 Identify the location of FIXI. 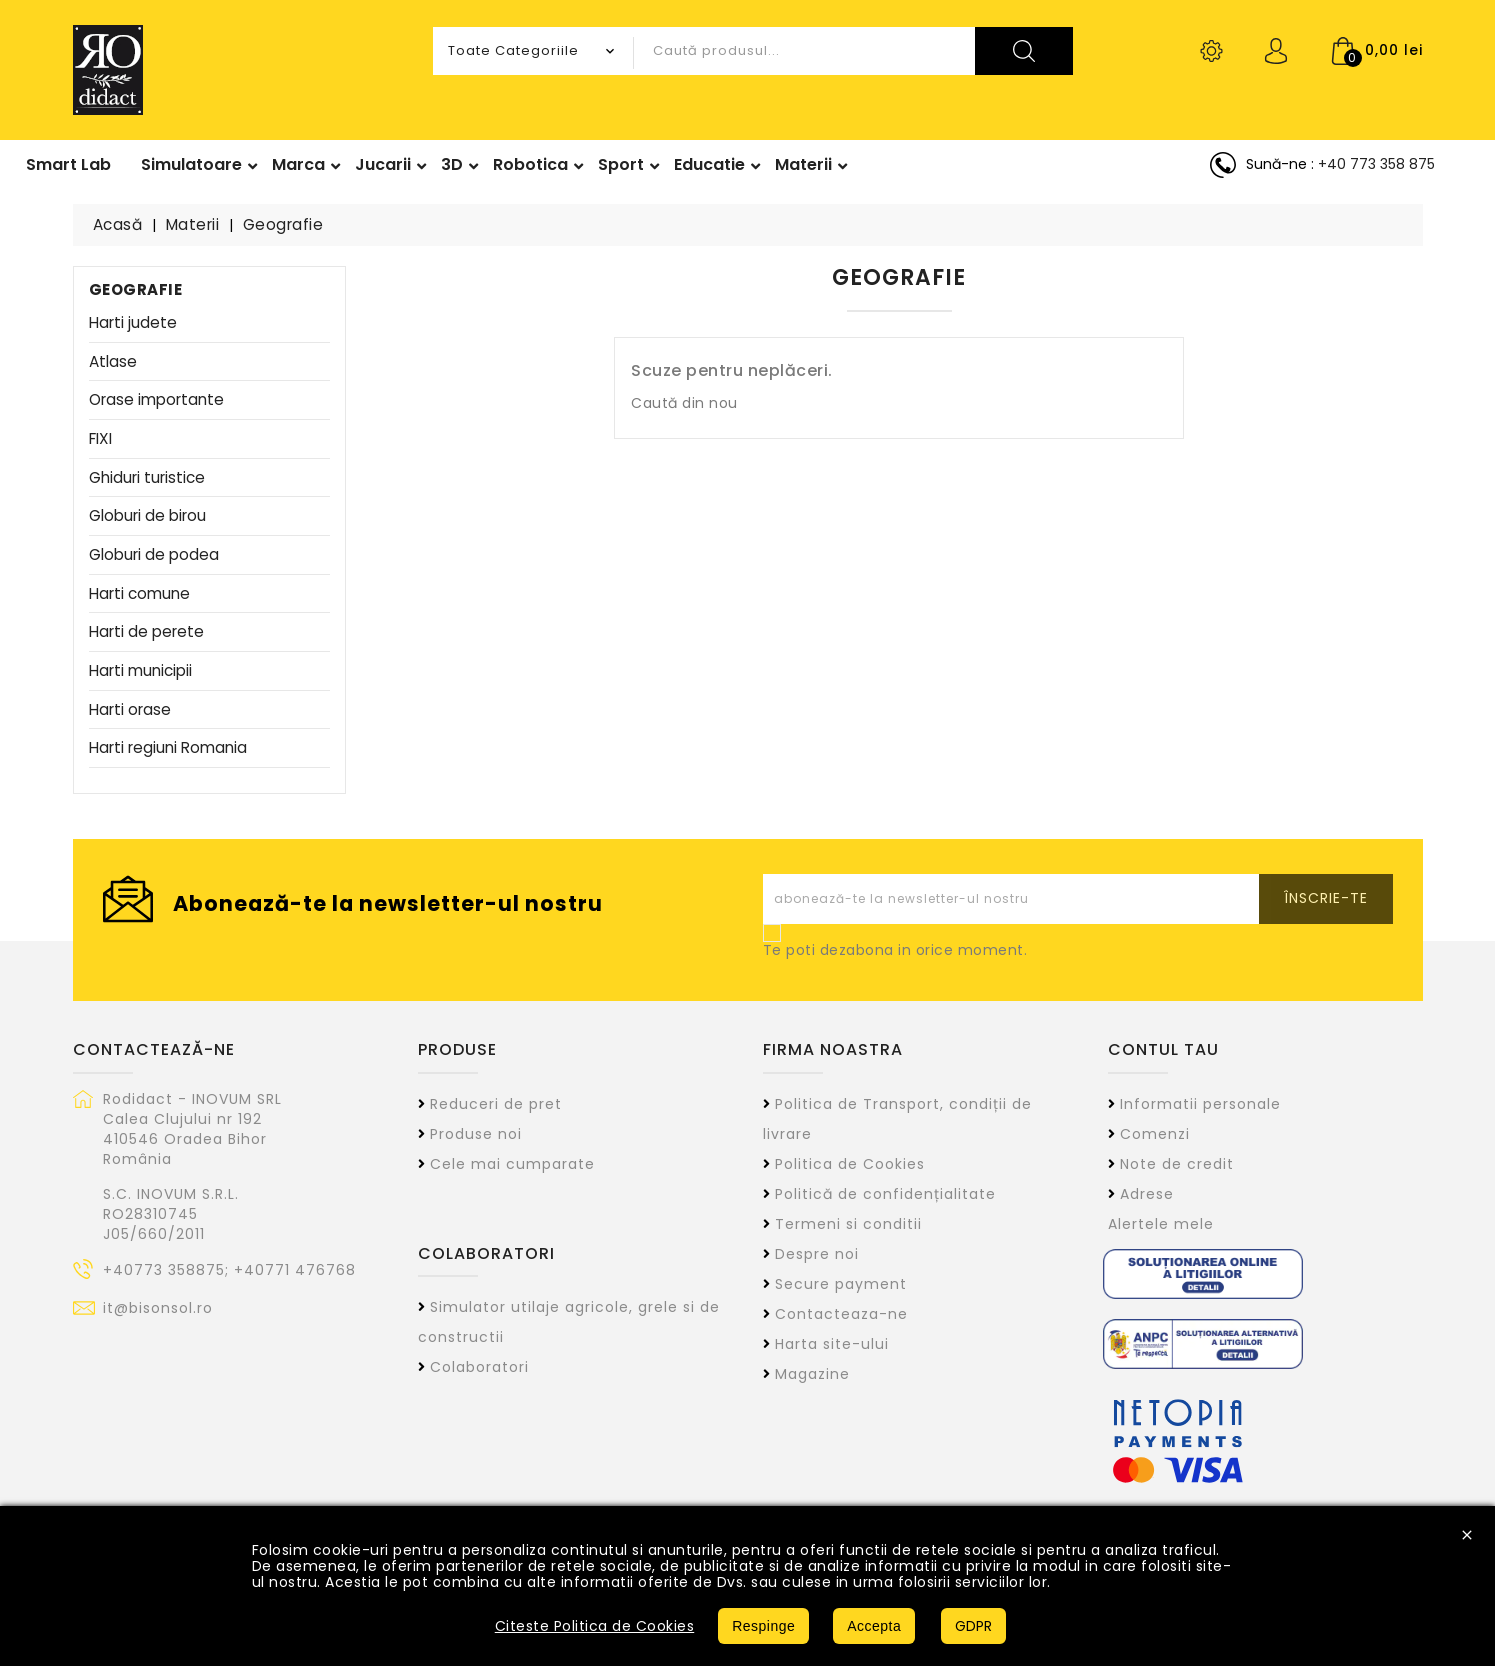
(100, 439).